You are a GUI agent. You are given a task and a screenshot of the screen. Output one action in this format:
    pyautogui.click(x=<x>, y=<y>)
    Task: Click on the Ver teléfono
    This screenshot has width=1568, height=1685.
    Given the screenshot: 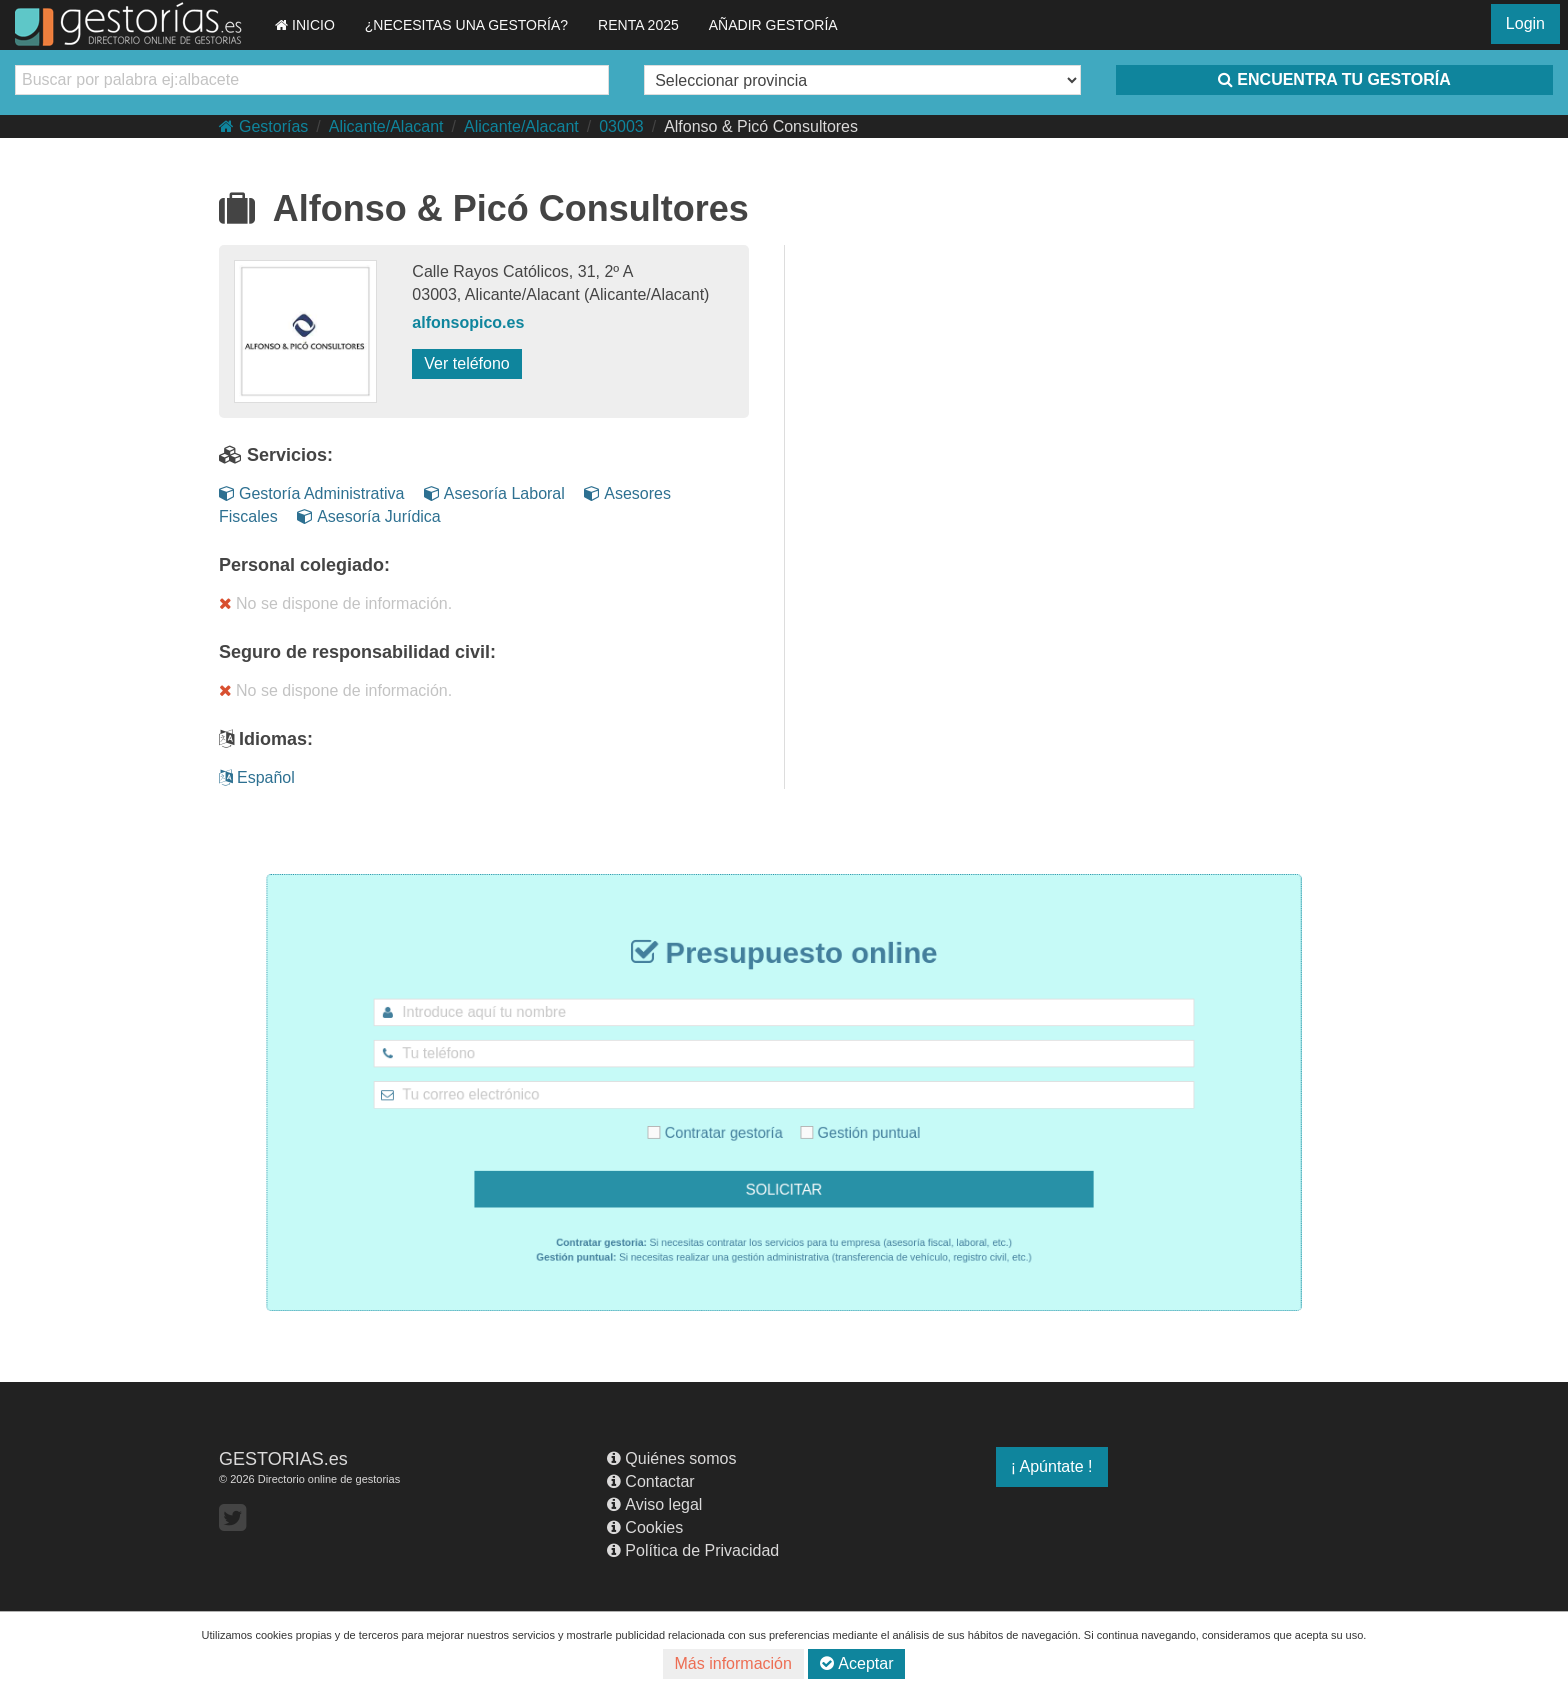 What is the action you would take?
    pyautogui.click(x=466, y=363)
    